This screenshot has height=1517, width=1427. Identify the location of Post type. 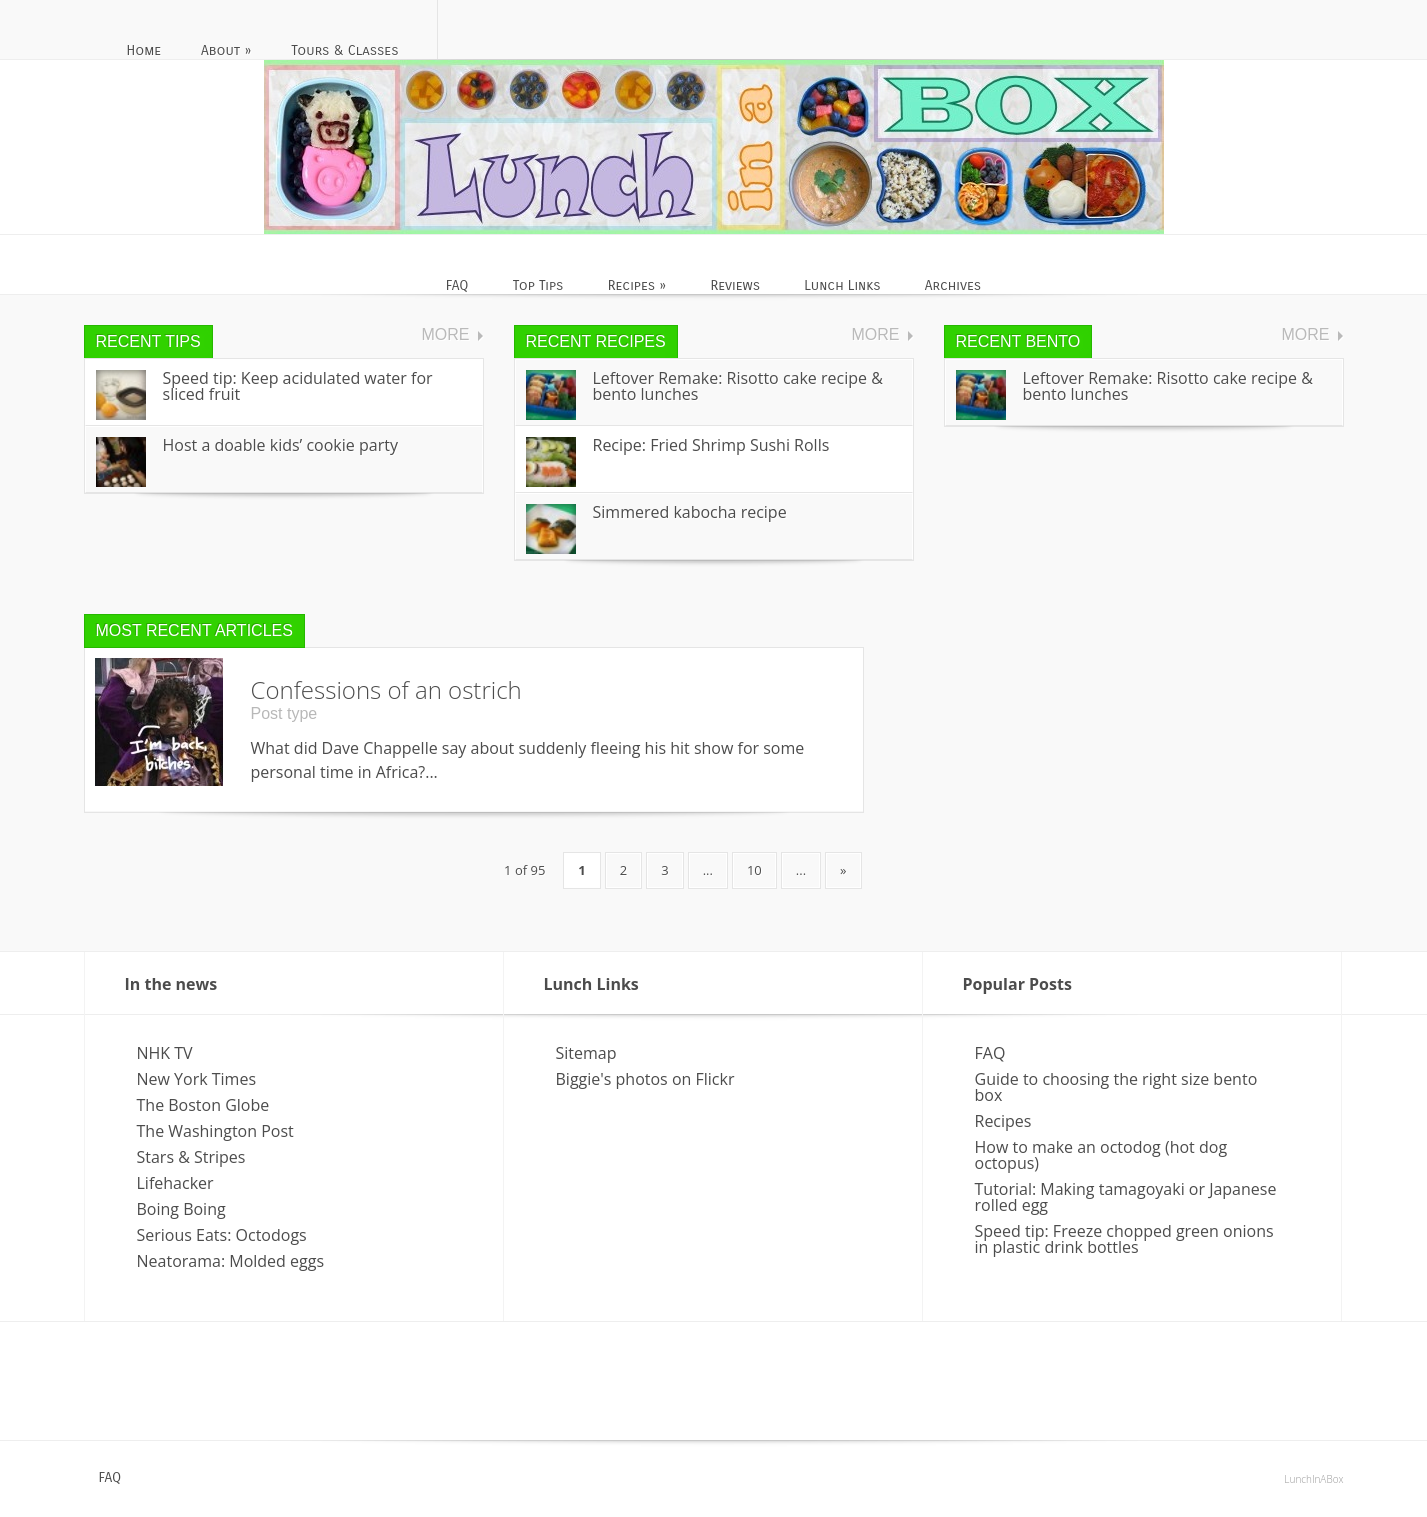
(284, 713).